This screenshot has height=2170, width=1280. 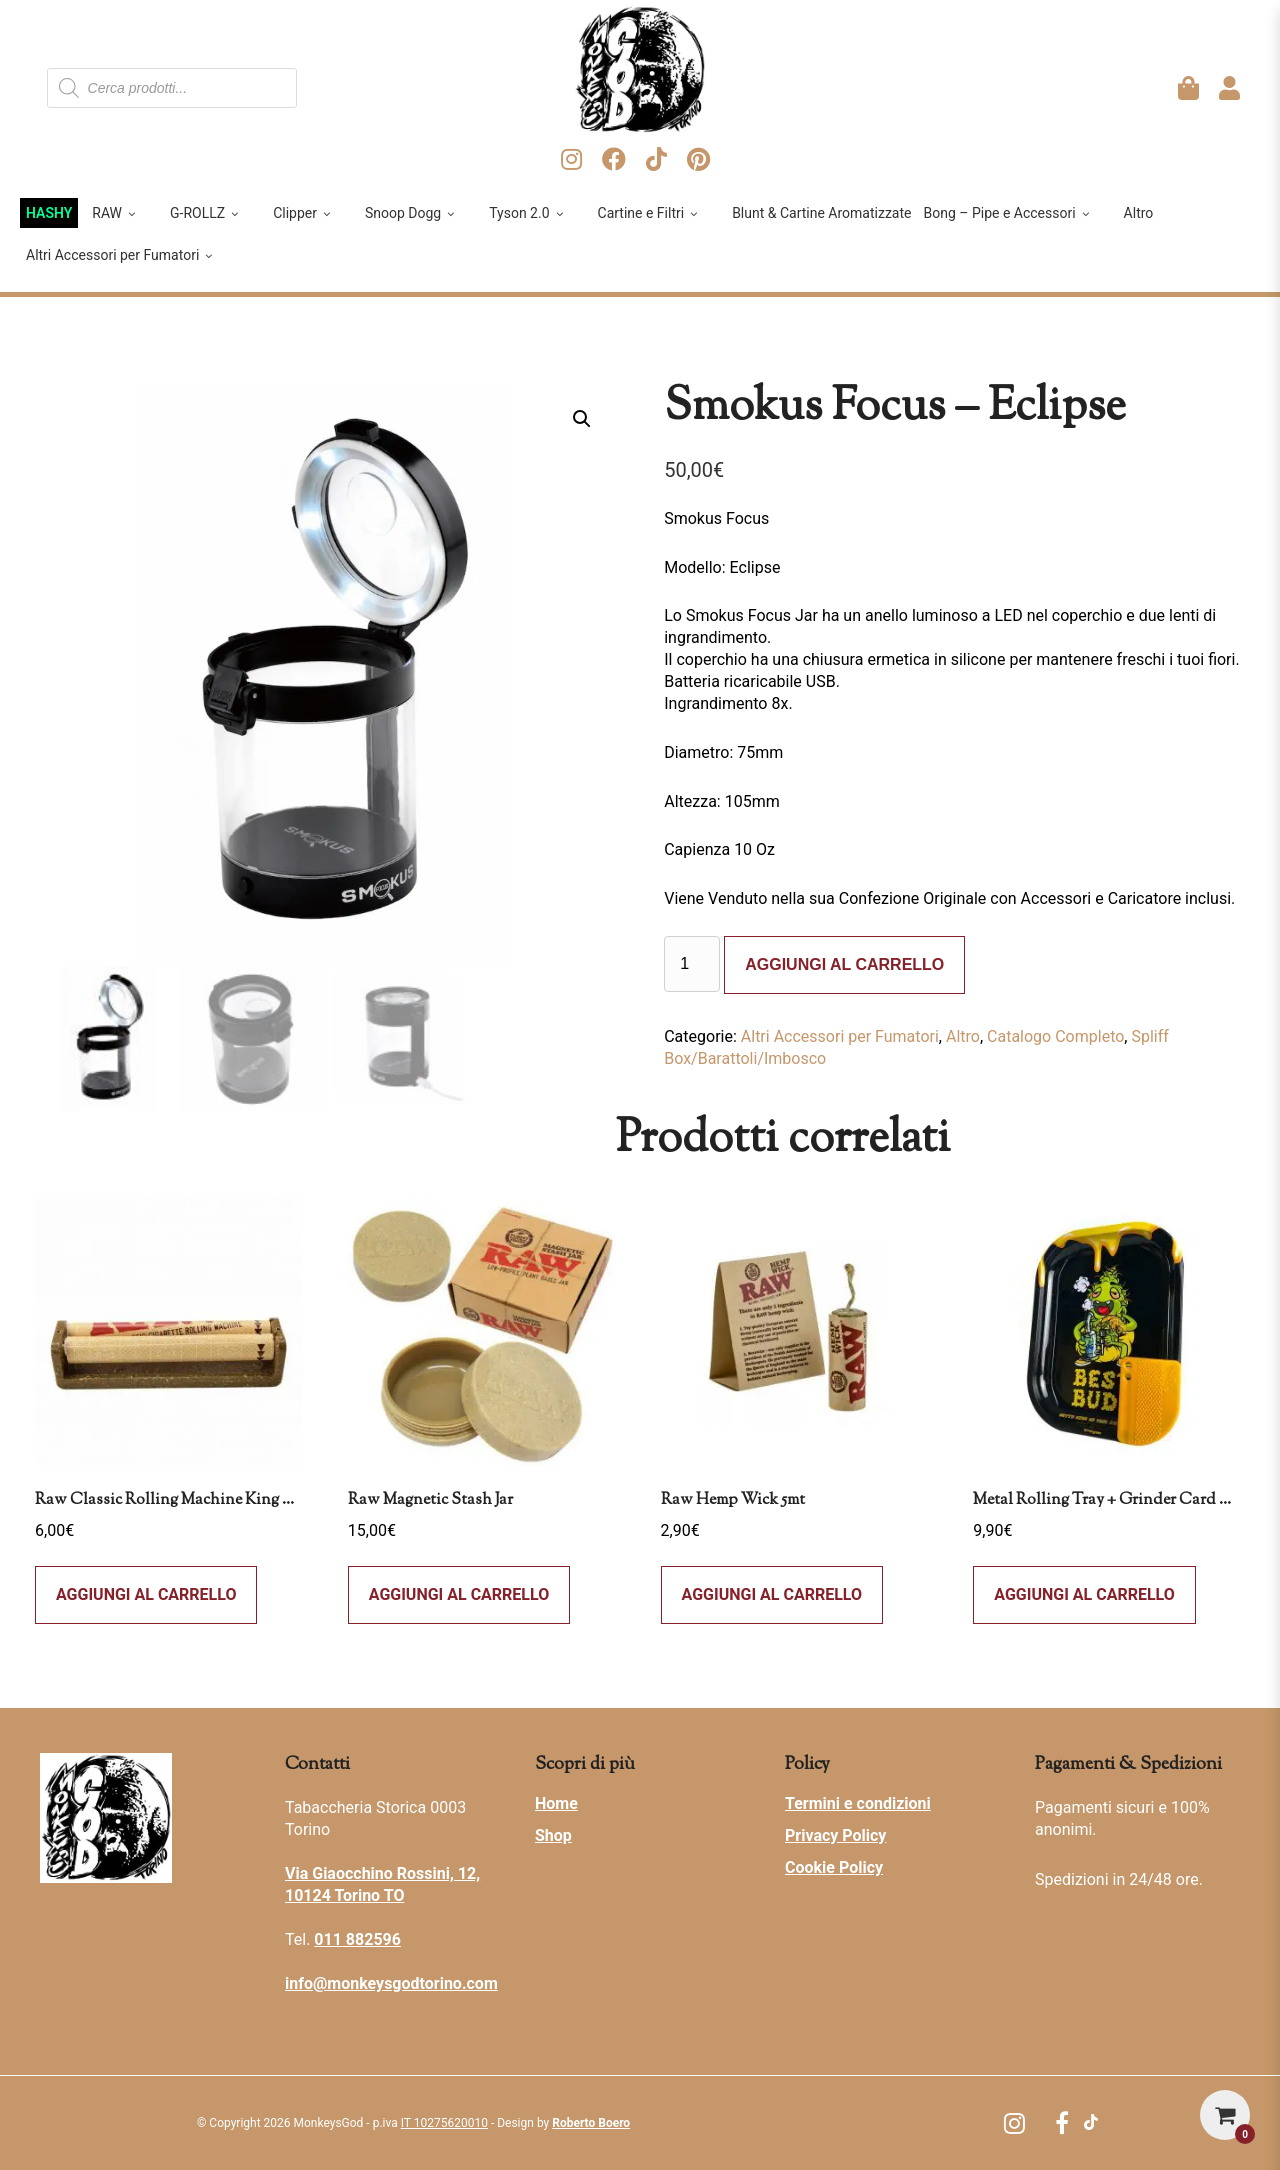 What do you see at coordinates (303, 213) in the screenshot?
I see `Clipper` at bounding box center [303, 213].